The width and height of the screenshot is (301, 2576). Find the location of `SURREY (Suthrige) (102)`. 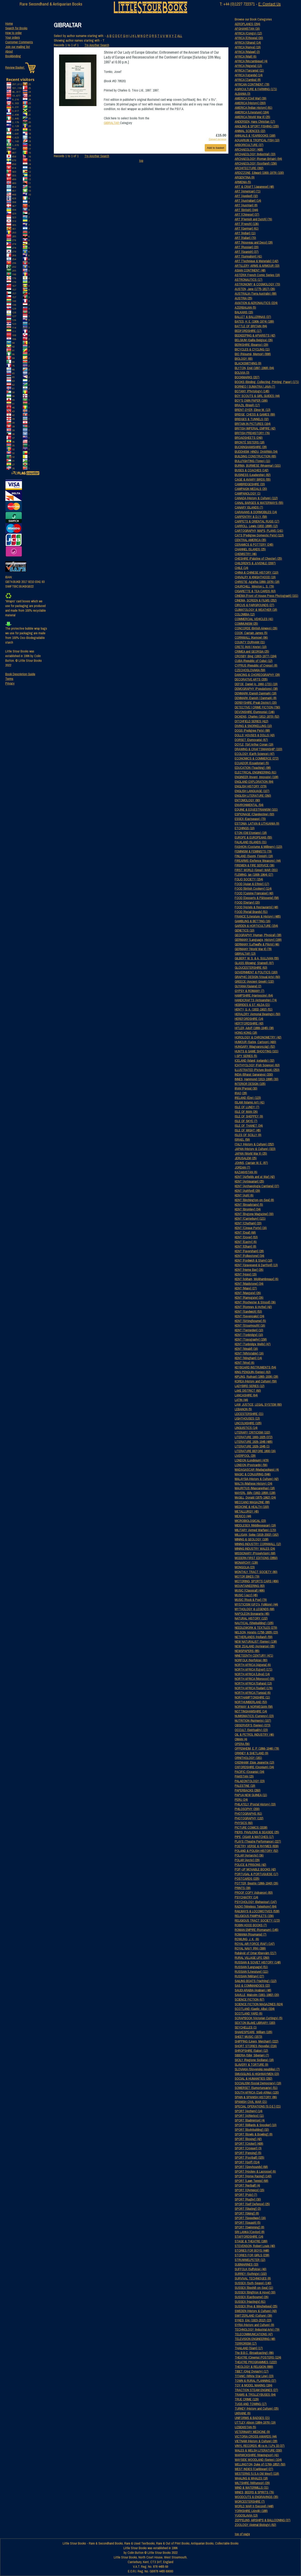

SURREY (Suthrige) (102) is located at coordinates (251, 2273).